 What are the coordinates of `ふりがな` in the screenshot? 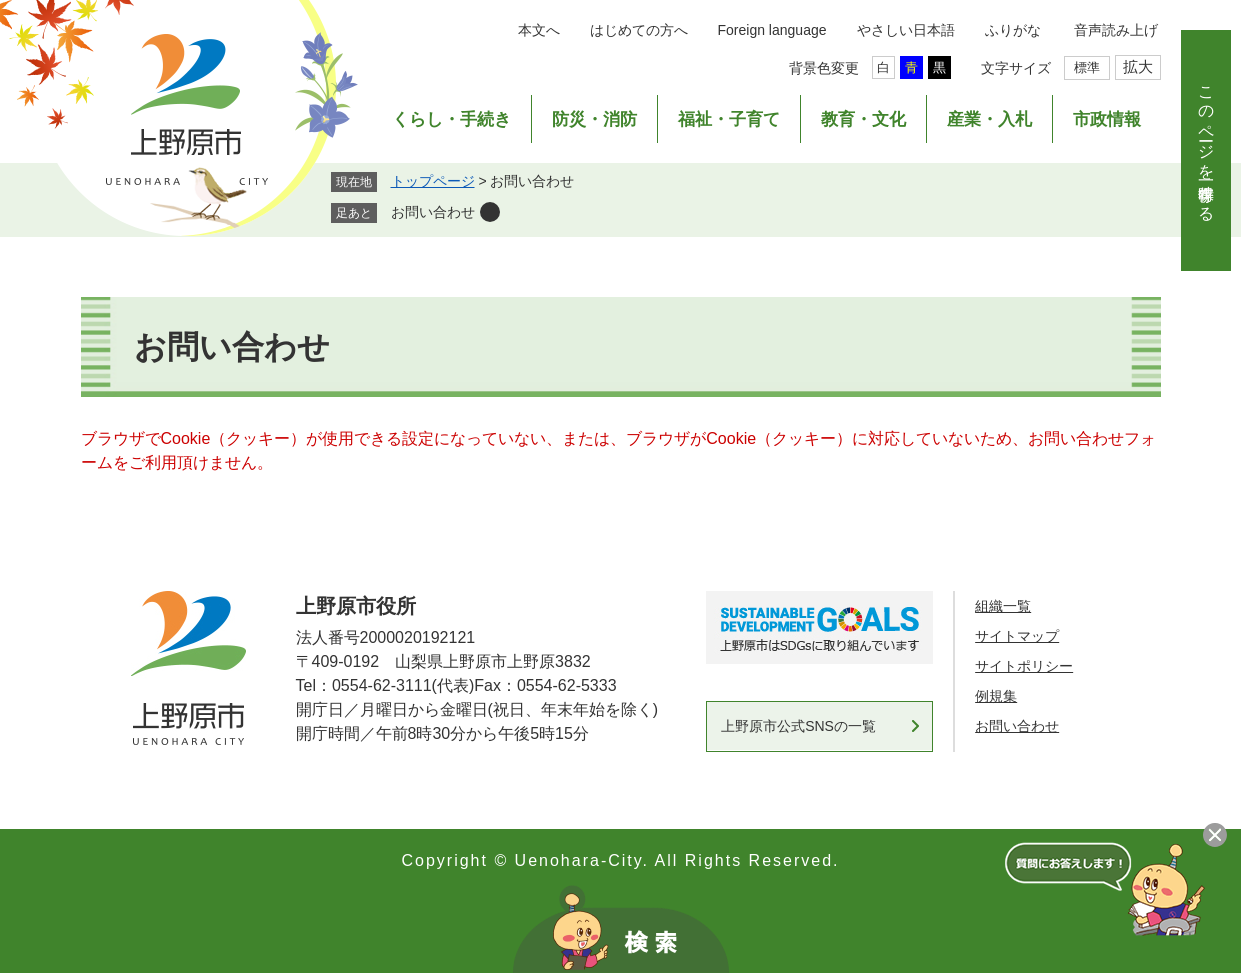 It's located at (1013, 30).